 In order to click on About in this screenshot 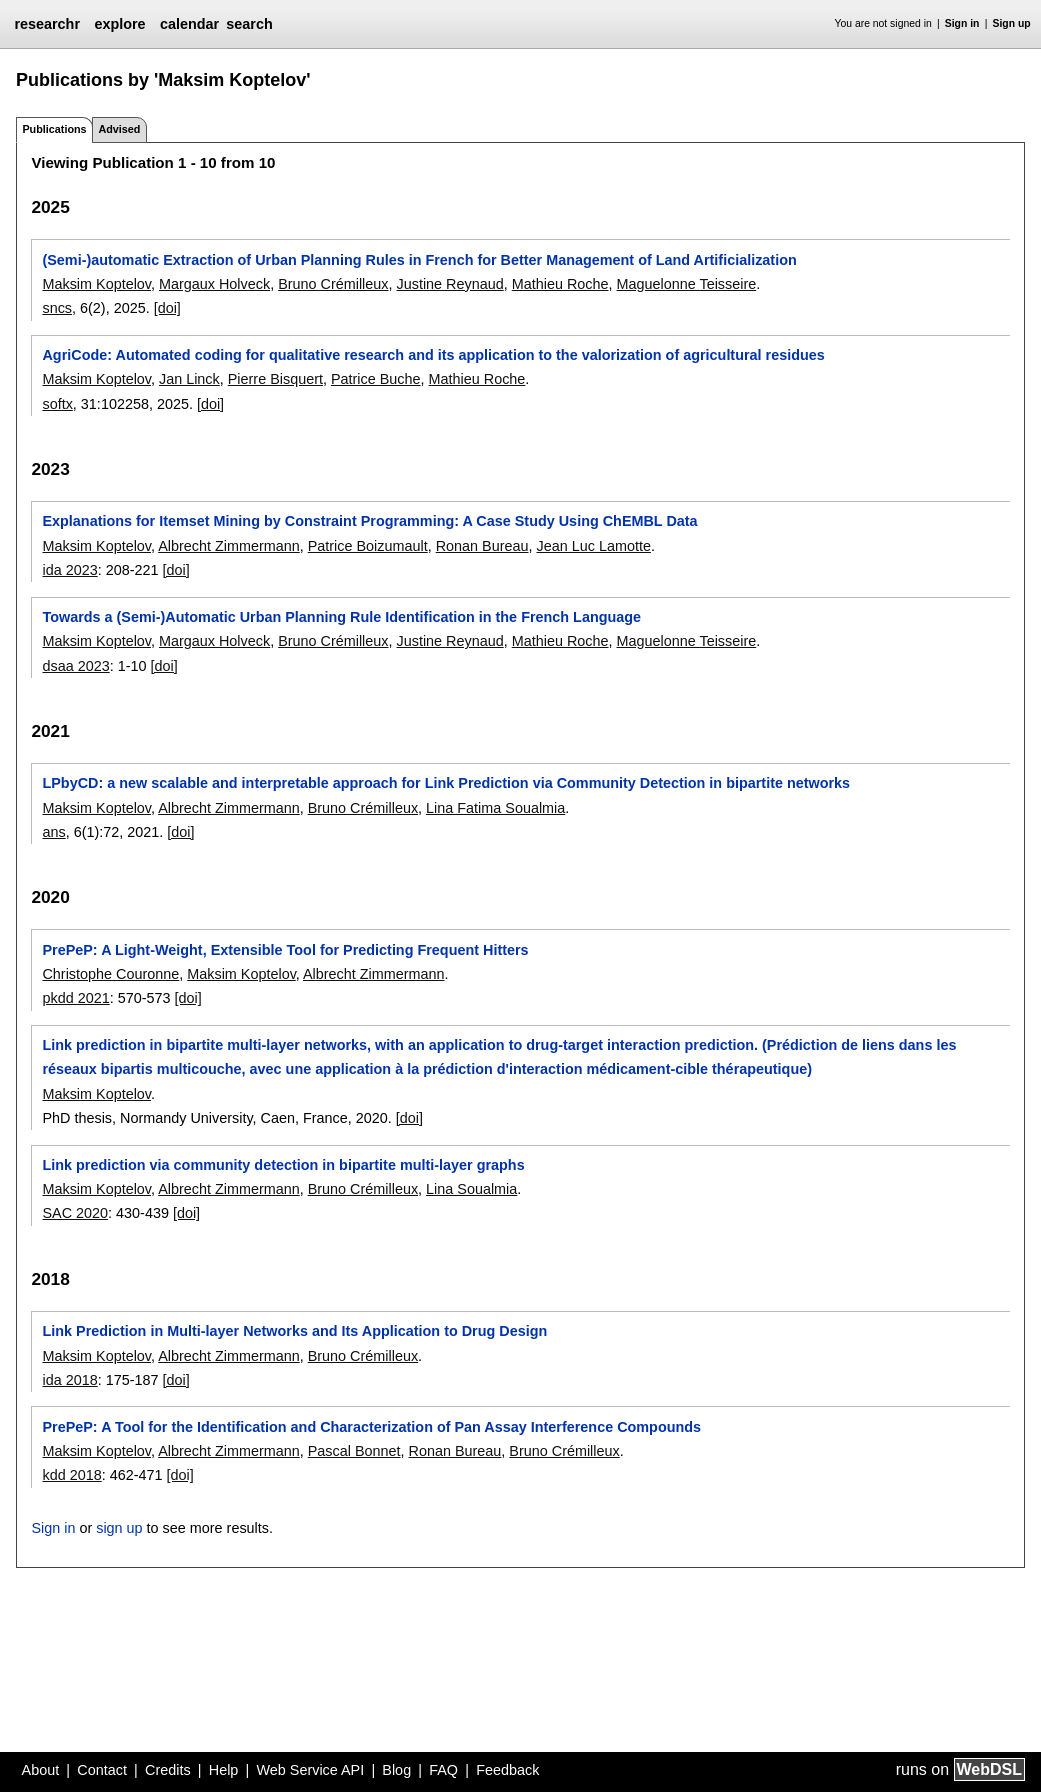, I will do `click(41, 1770)`.